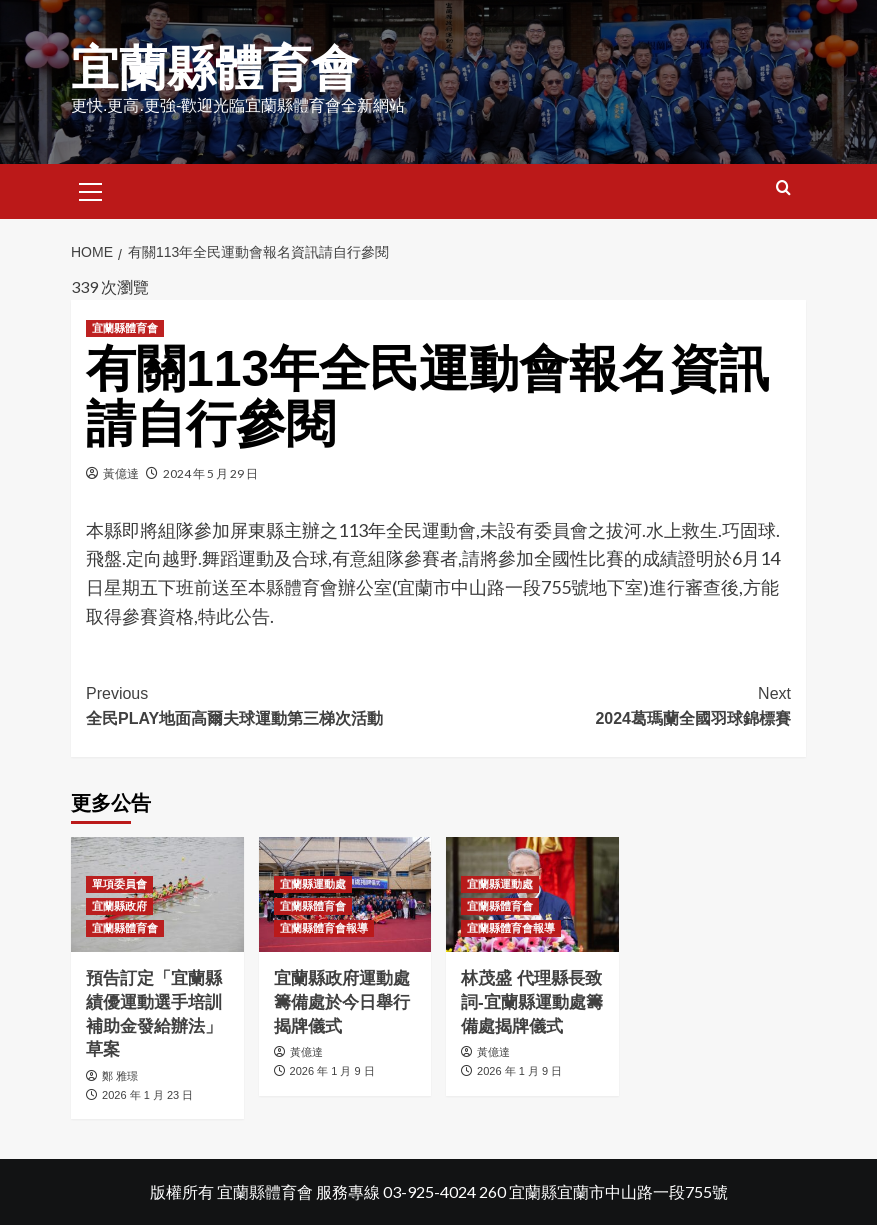  Describe the element at coordinates (324, 928) in the screenshot. I see `宜蘭縣體育會報導 [View all posts in 宜蘭縣體育會報導]` at that location.